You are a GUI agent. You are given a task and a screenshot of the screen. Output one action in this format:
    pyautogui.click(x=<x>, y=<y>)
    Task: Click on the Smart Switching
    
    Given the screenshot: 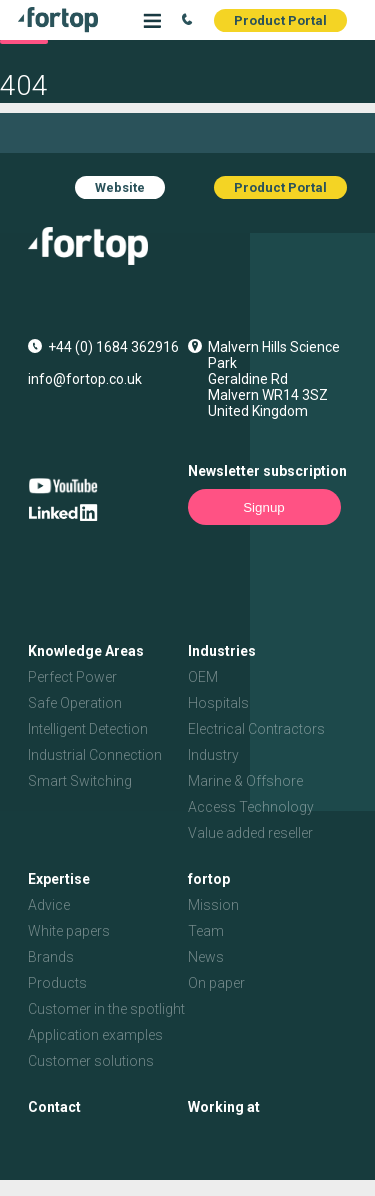 What is the action you would take?
    pyautogui.click(x=80, y=781)
    